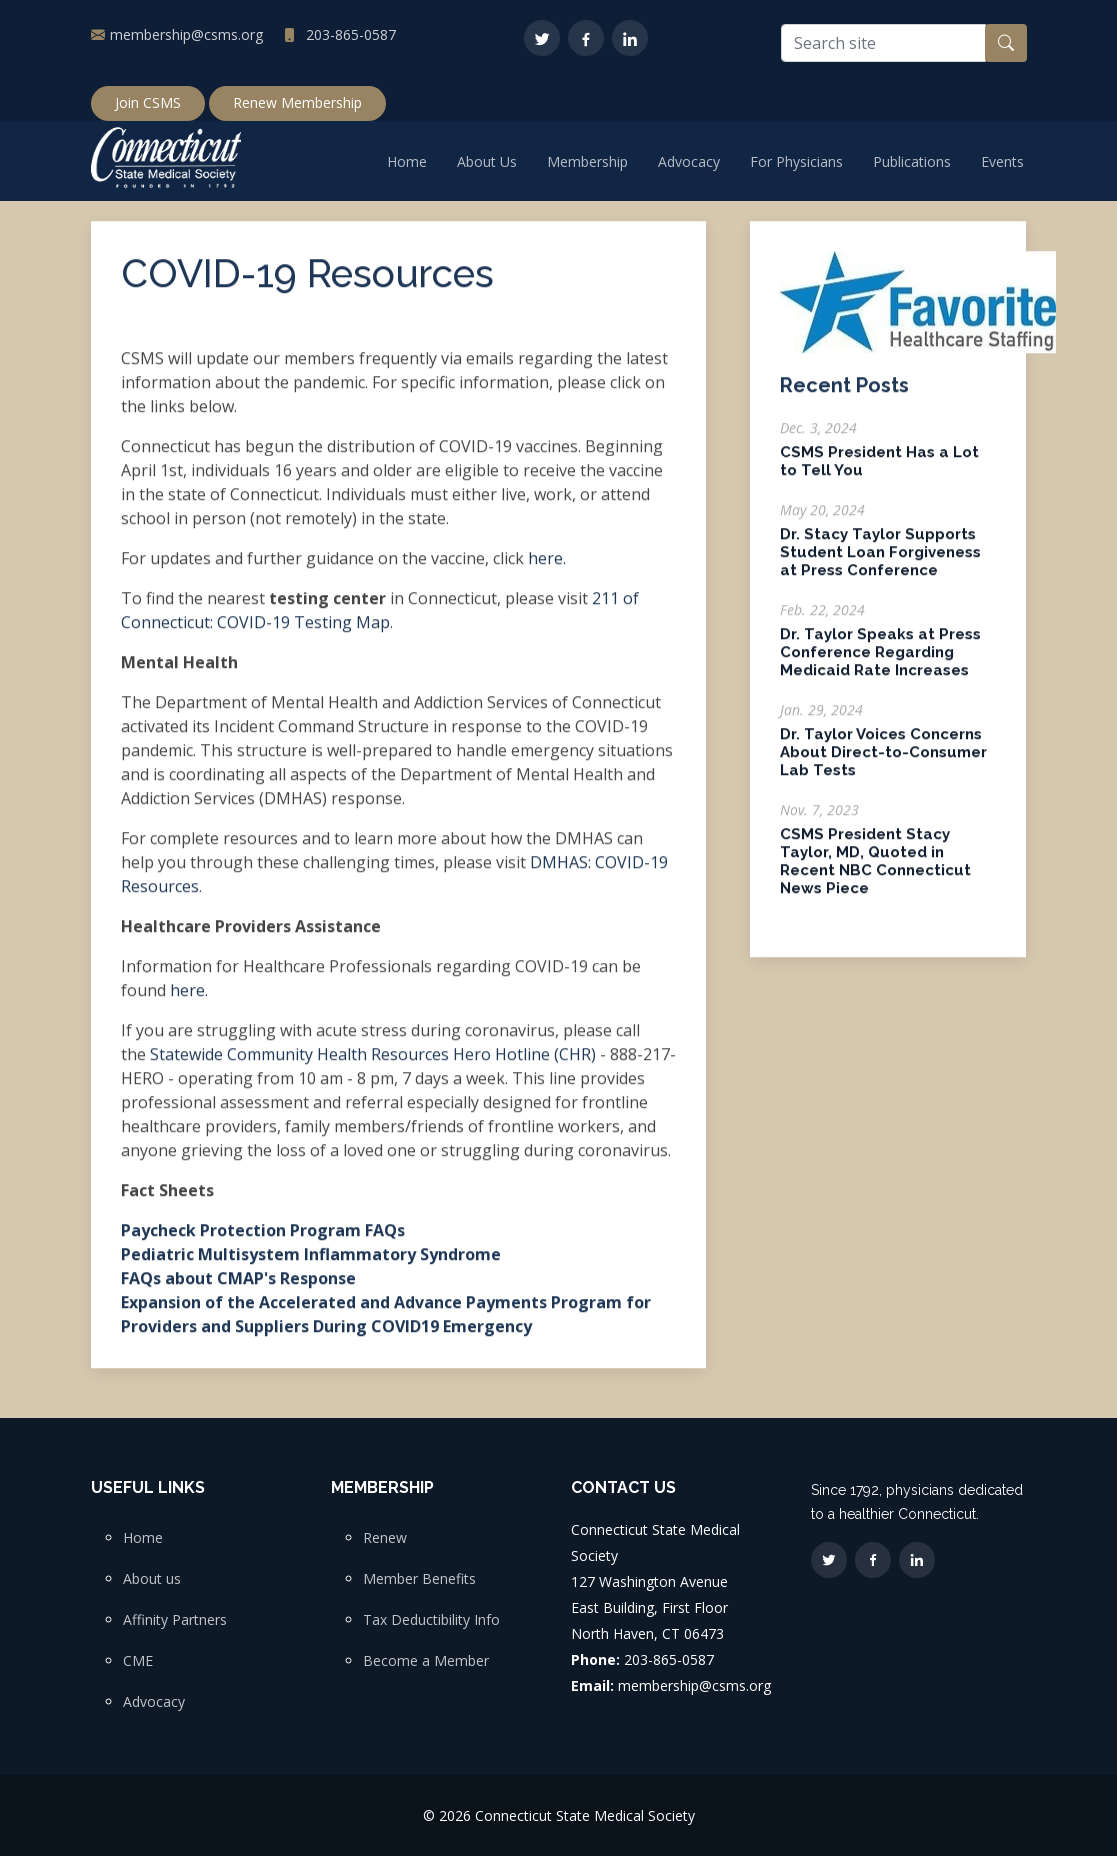 This screenshot has height=1856, width=1117. I want to click on Dr. Taylor Speaks at Press Conference Regarding Medicaid Rate Increases, so click(880, 662).